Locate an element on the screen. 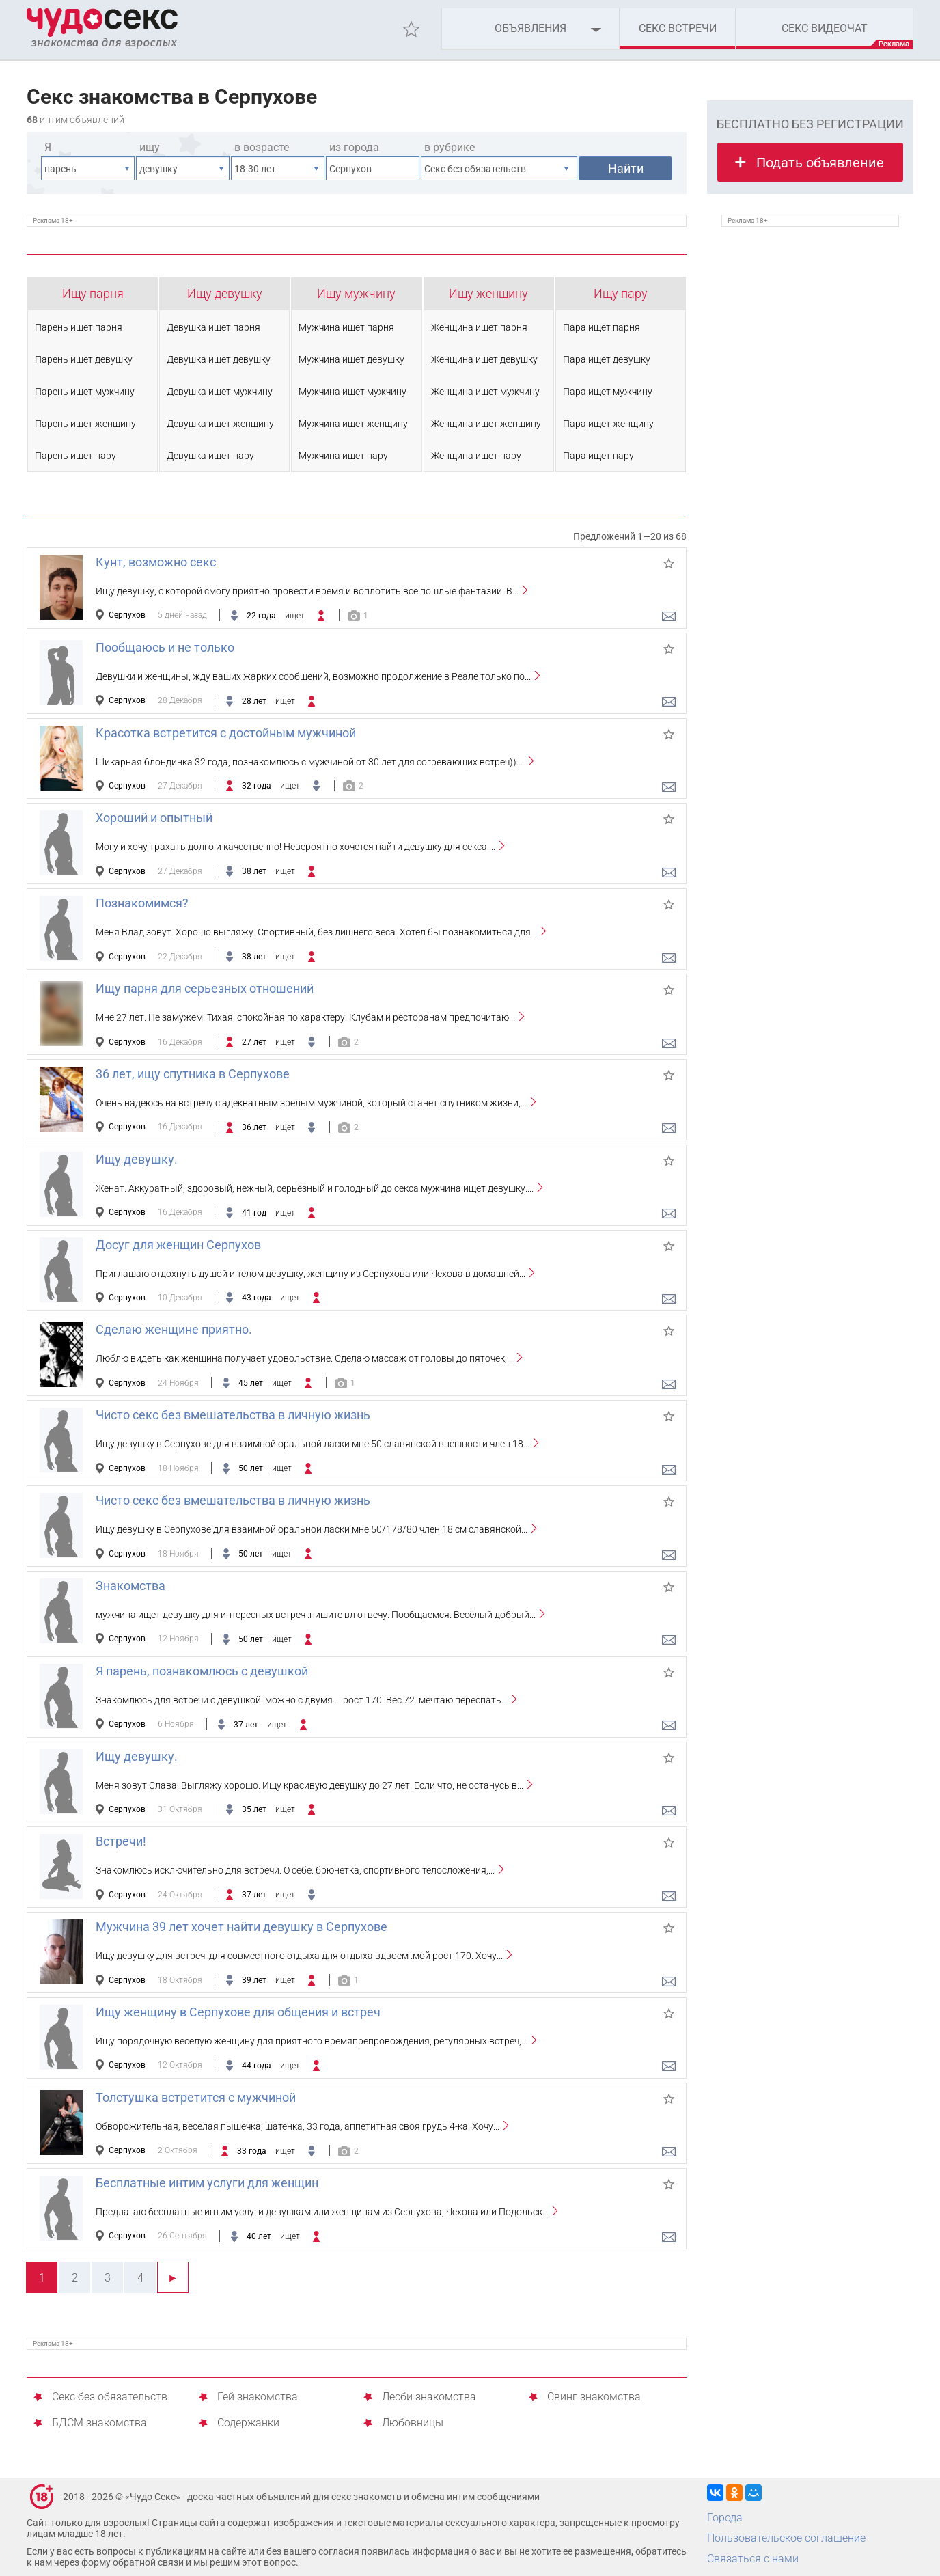  Женщина ищет женщину is located at coordinates (486, 423).